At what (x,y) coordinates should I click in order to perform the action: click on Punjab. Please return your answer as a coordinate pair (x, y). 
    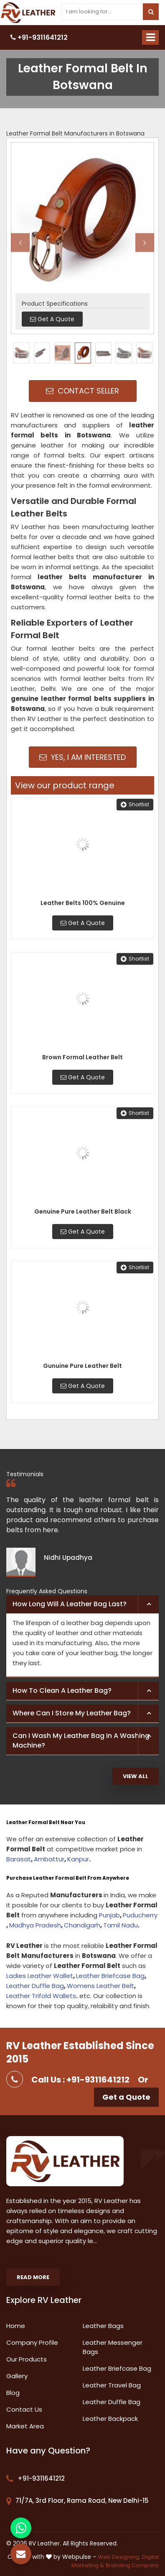
    Looking at the image, I should click on (109, 1915).